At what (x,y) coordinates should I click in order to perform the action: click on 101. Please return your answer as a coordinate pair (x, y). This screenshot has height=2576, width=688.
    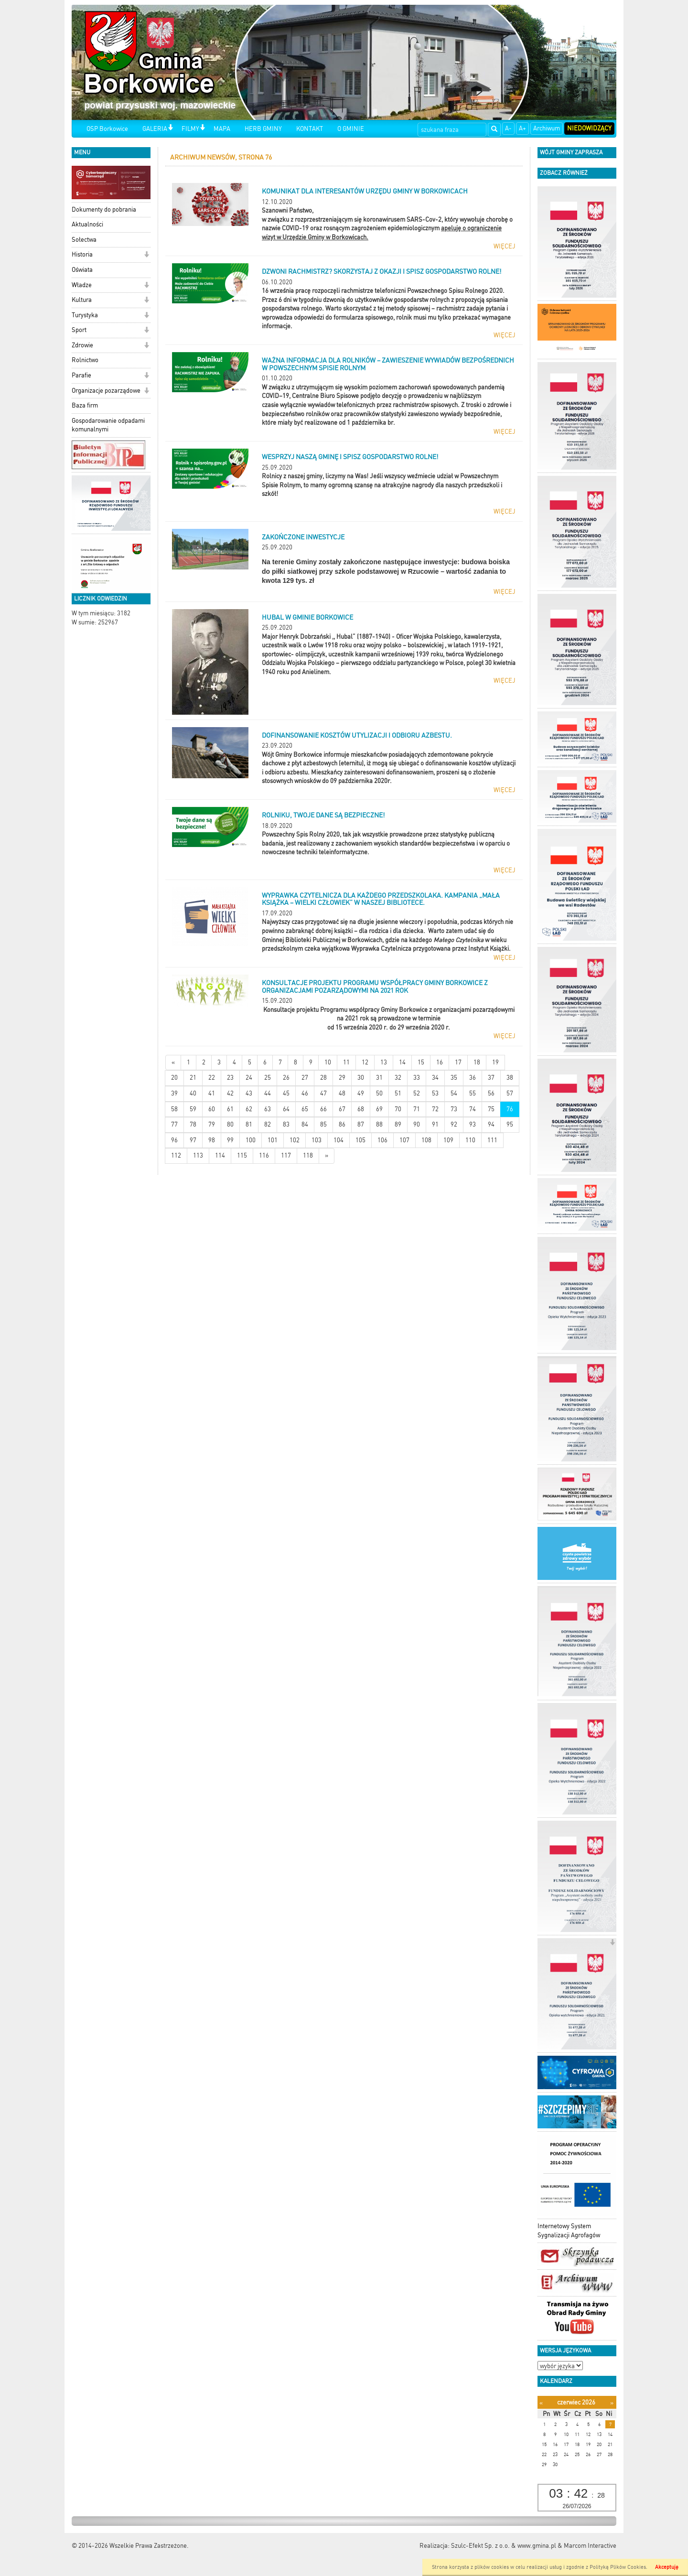
    Looking at the image, I should click on (273, 1140).